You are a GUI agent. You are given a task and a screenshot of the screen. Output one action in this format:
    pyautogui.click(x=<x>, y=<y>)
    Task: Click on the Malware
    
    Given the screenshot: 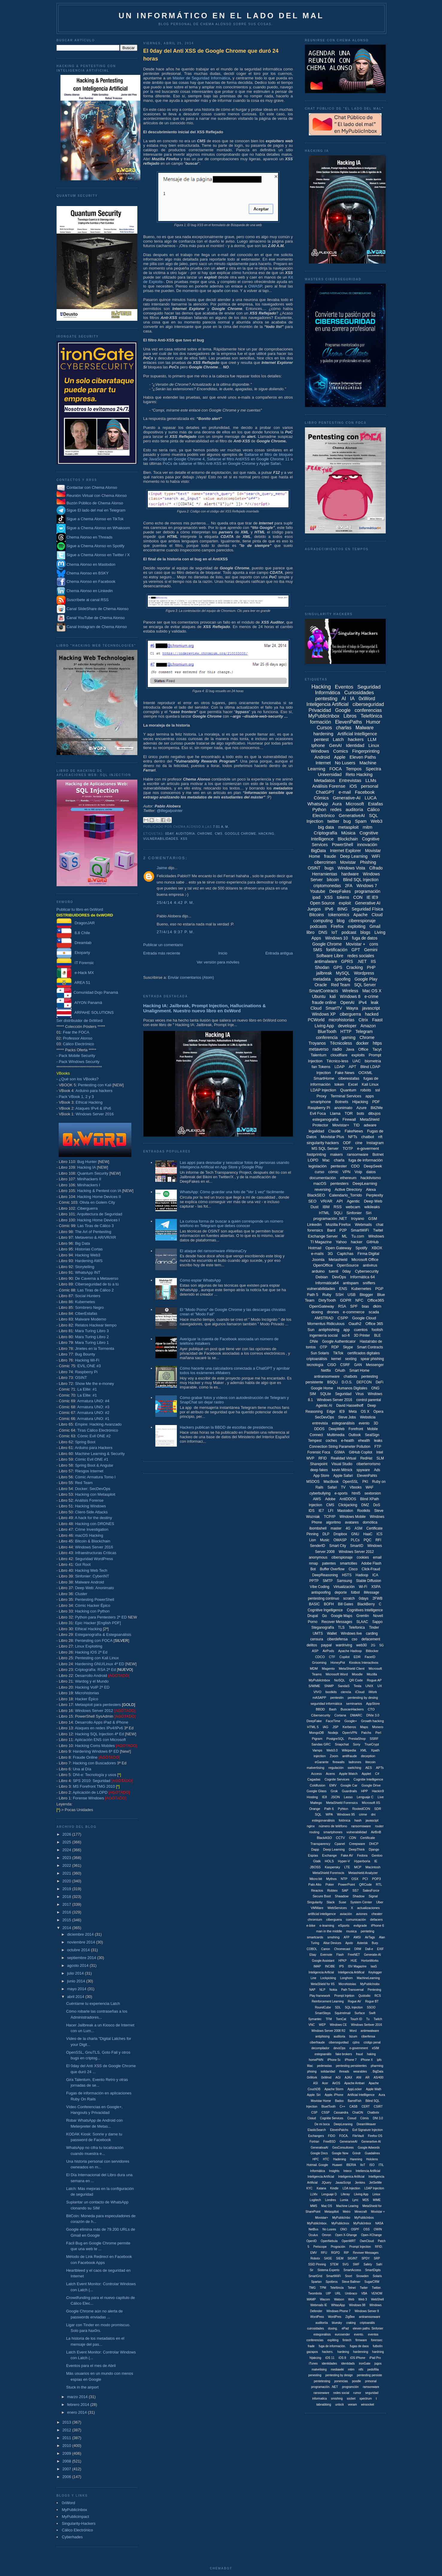 What is the action you would take?
    pyautogui.click(x=364, y=727)
    